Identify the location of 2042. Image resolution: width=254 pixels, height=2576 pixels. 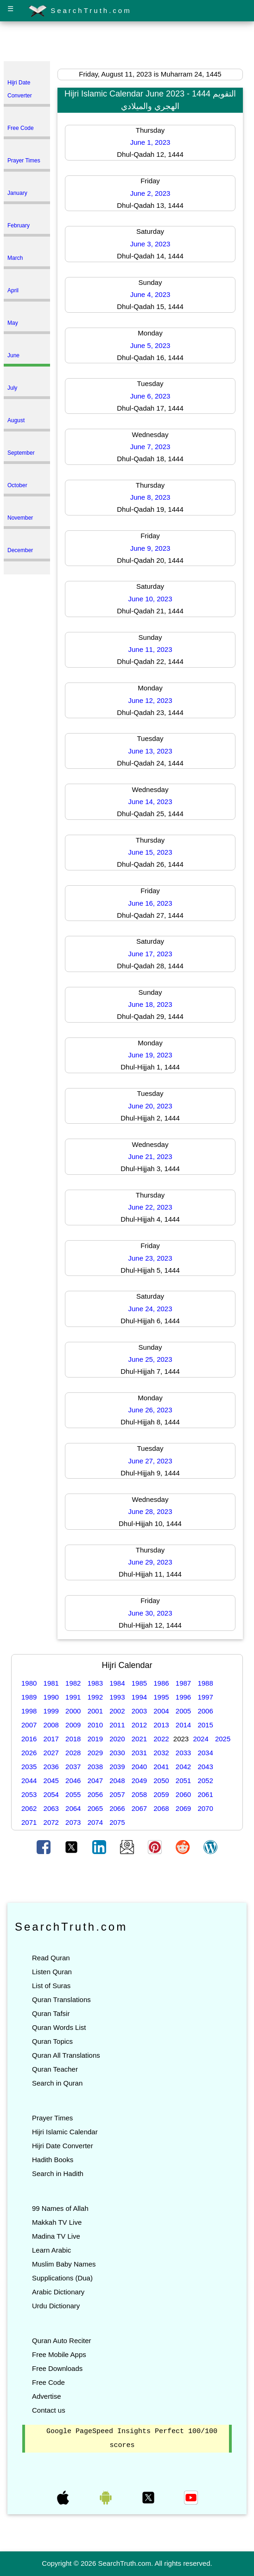
(183, 1767).